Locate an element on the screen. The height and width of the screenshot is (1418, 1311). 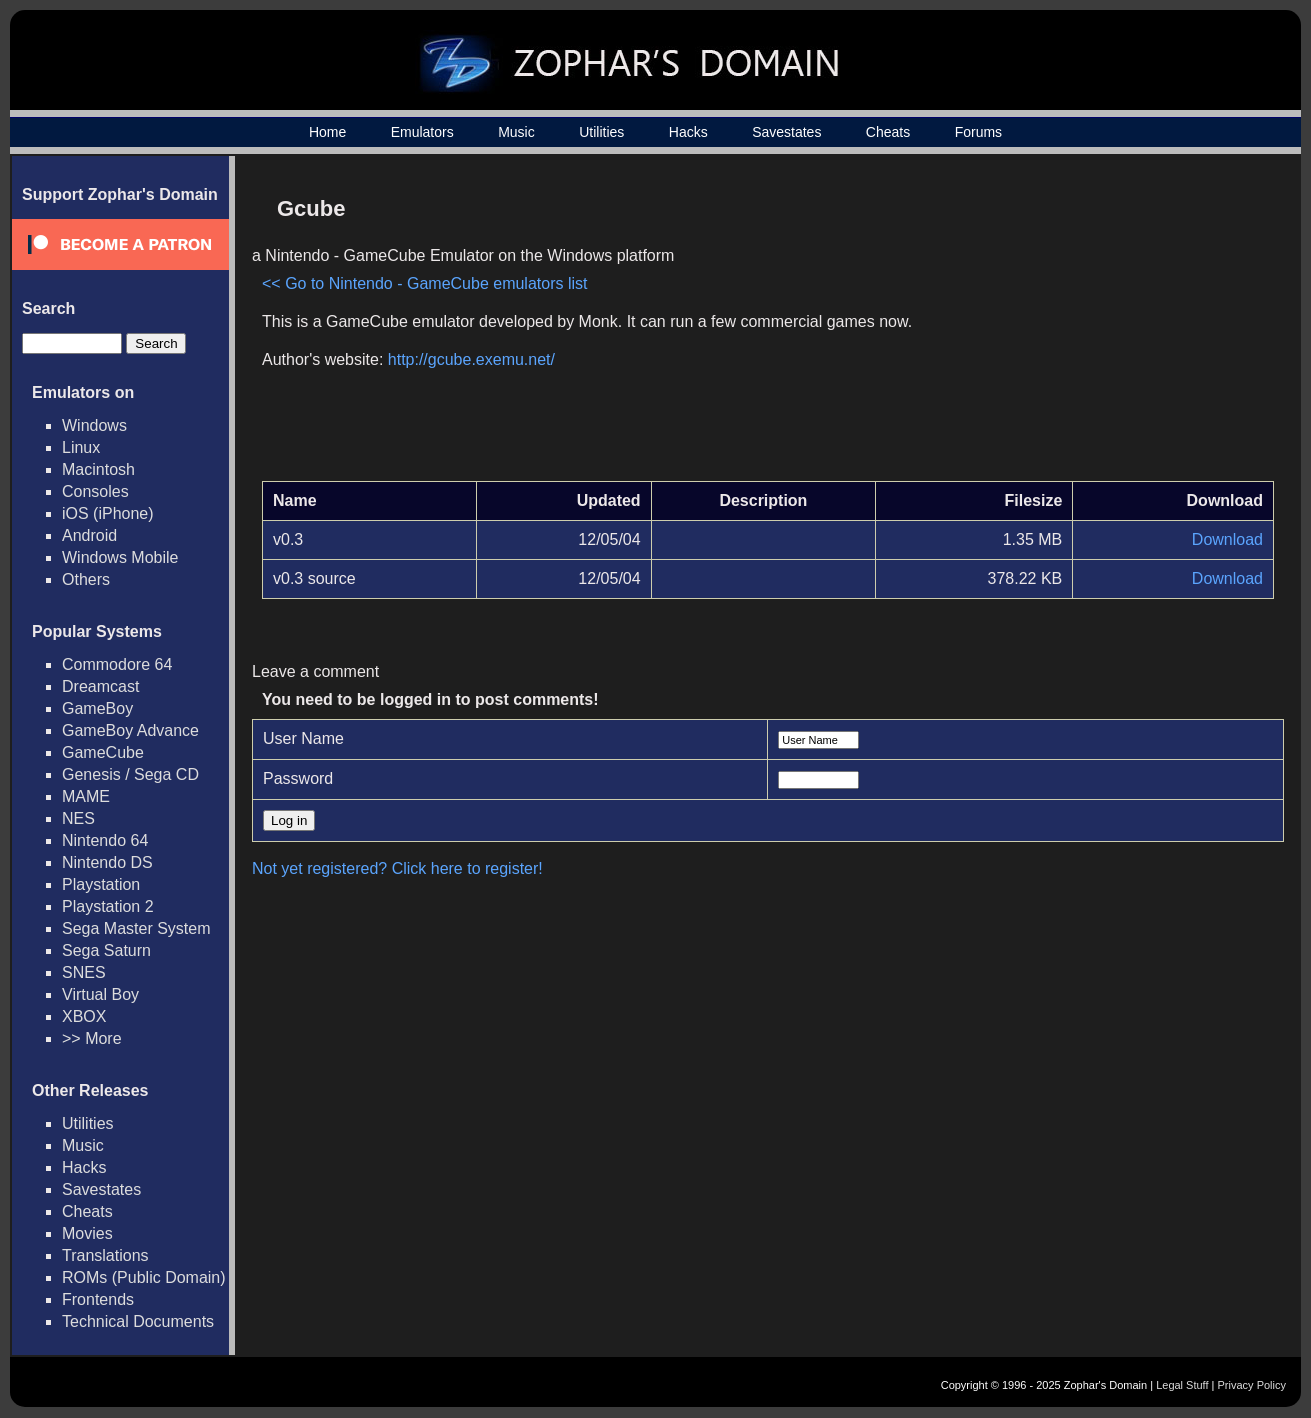
[Advertisement] is located at coordinates (1104, 326).